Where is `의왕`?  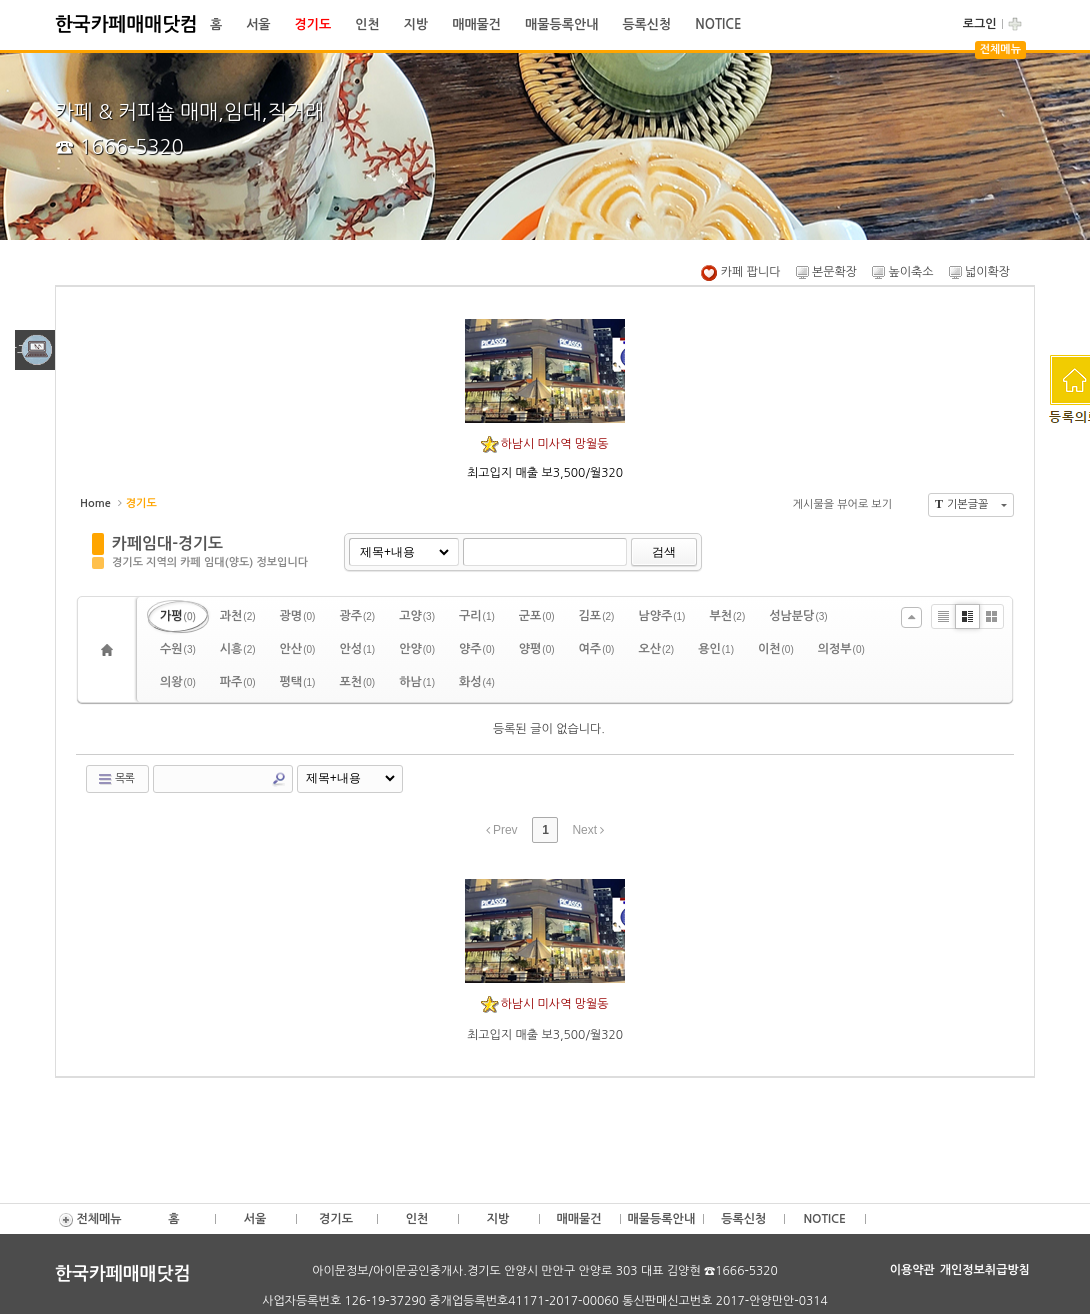 의왕 is located at coordinates (178, 682).